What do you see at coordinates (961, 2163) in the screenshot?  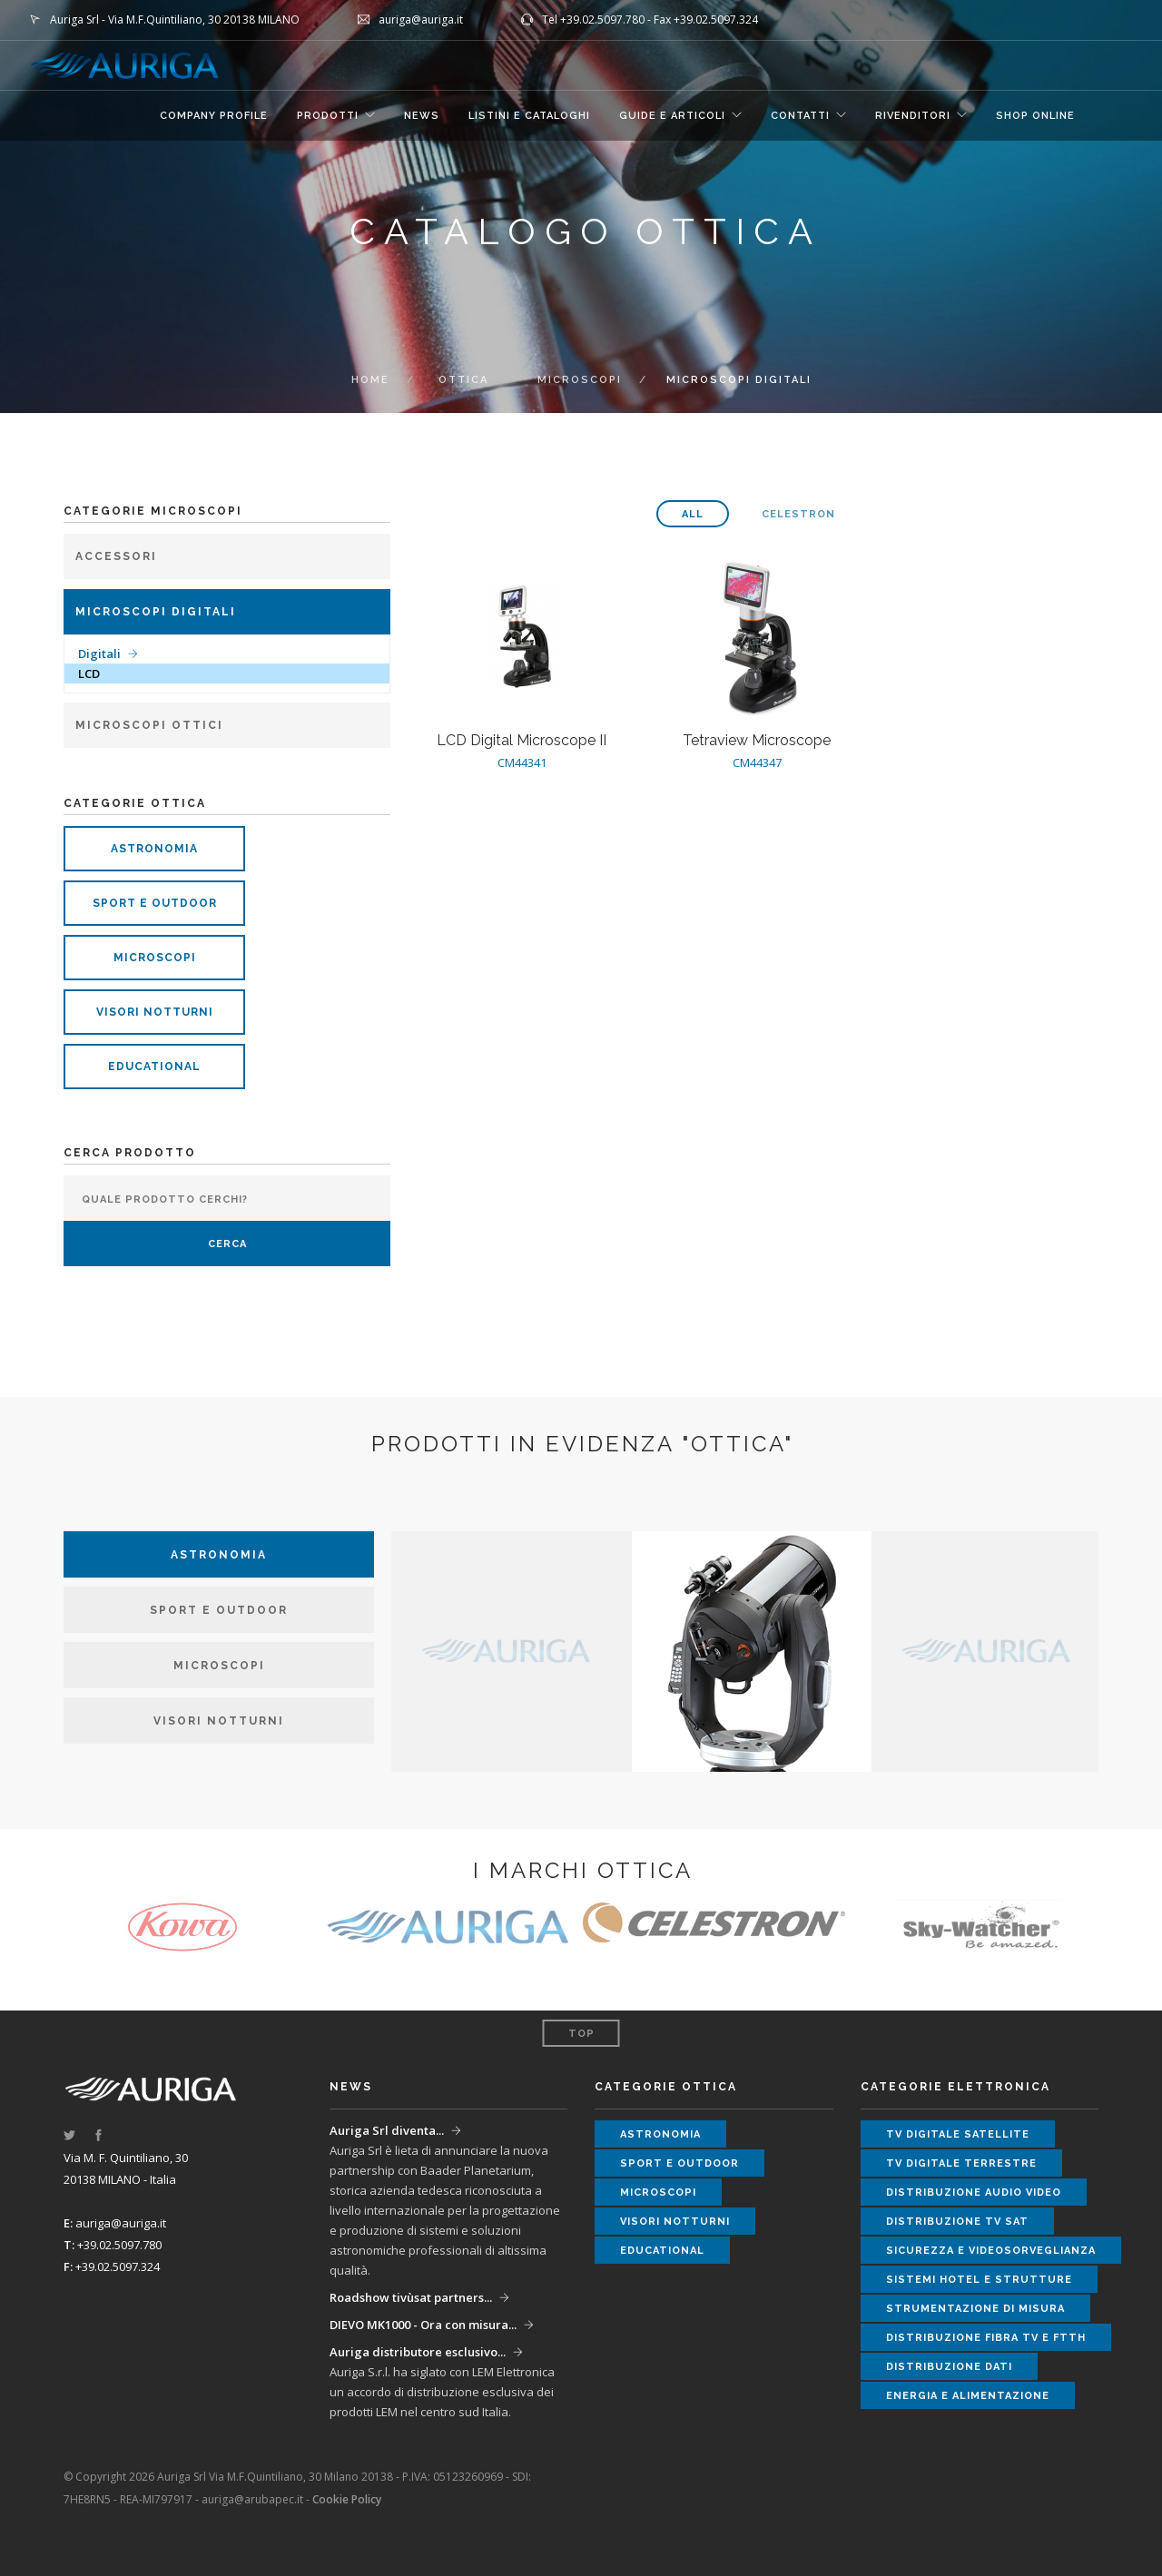 I see `tv digitale terrestre` at bounding box center [961, 2163].